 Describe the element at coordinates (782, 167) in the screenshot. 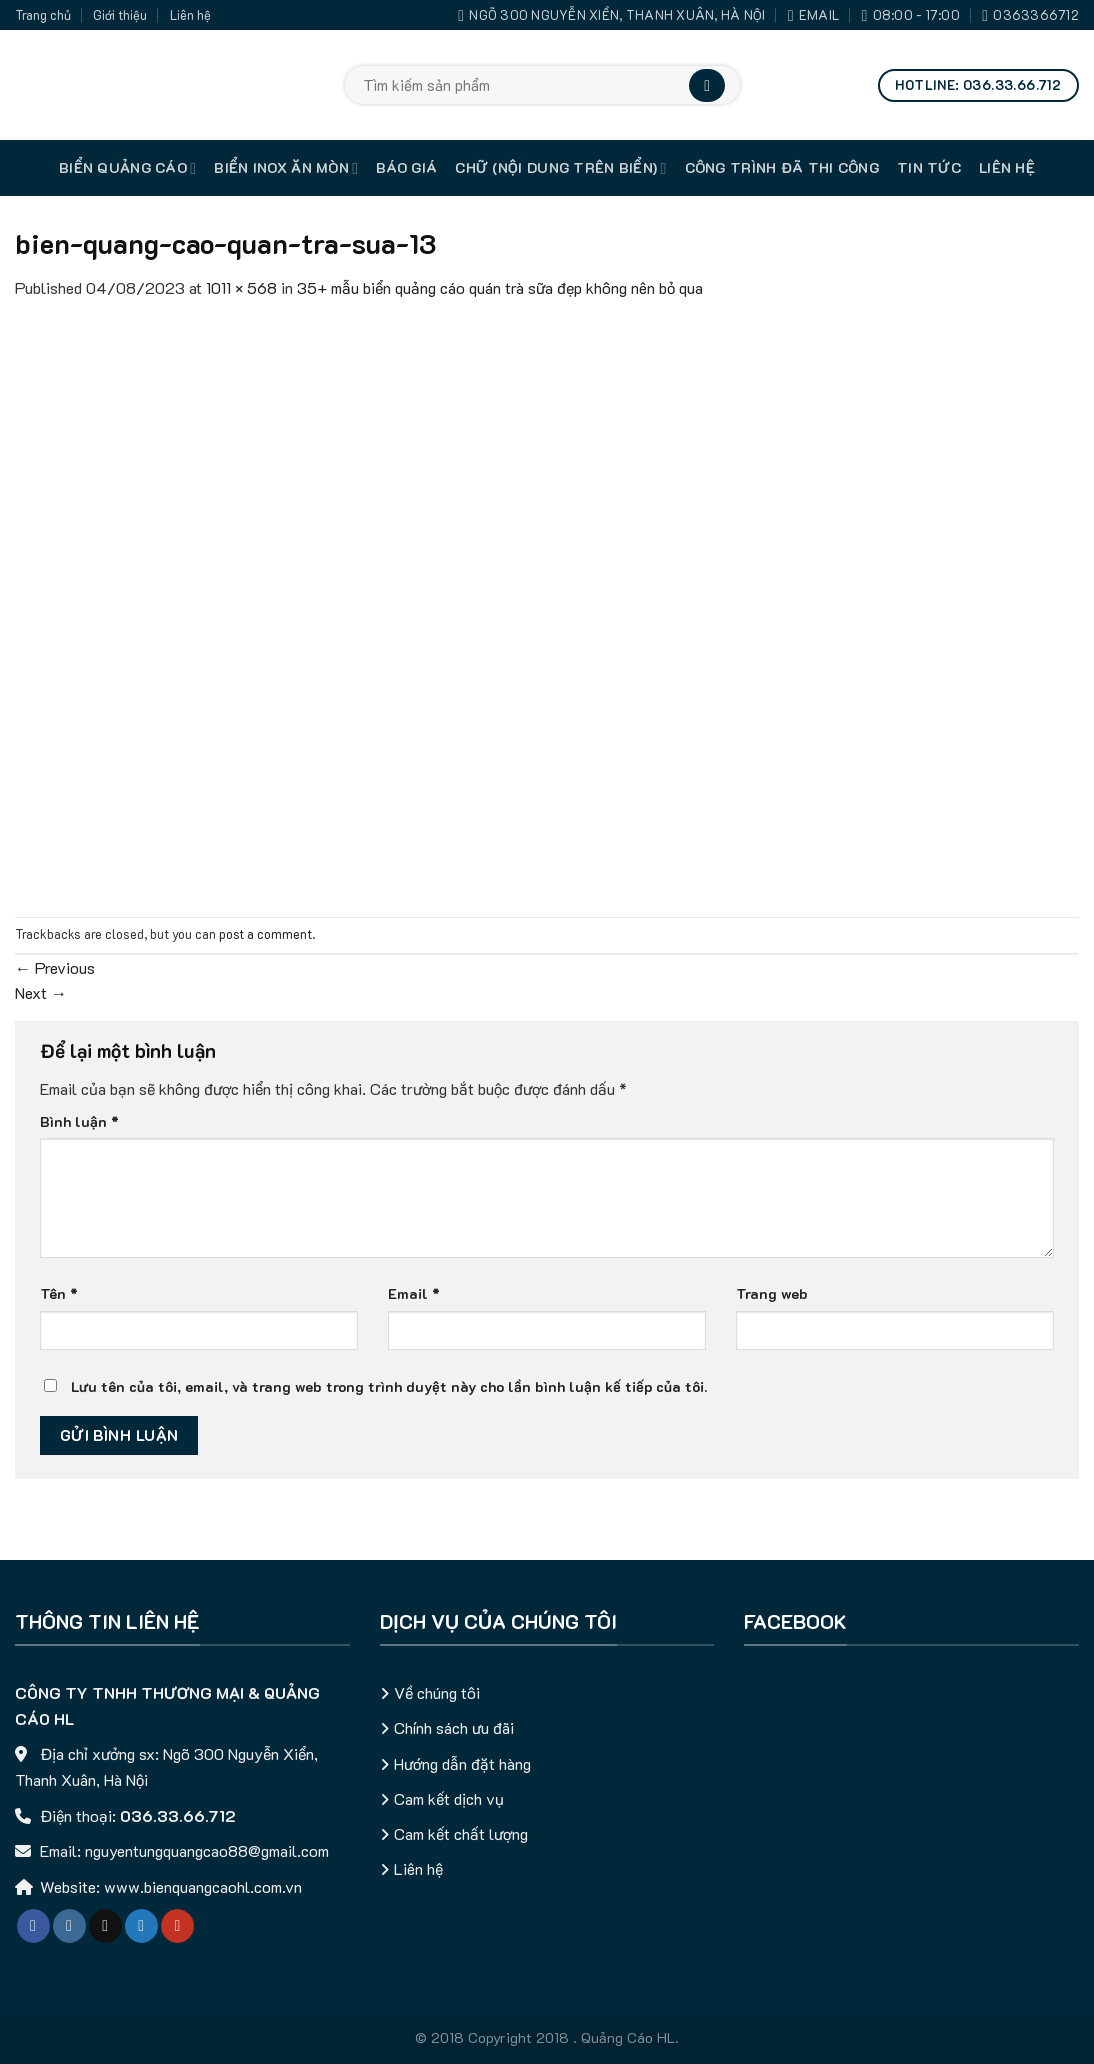

I see `Công trình đã thi công` at that location.